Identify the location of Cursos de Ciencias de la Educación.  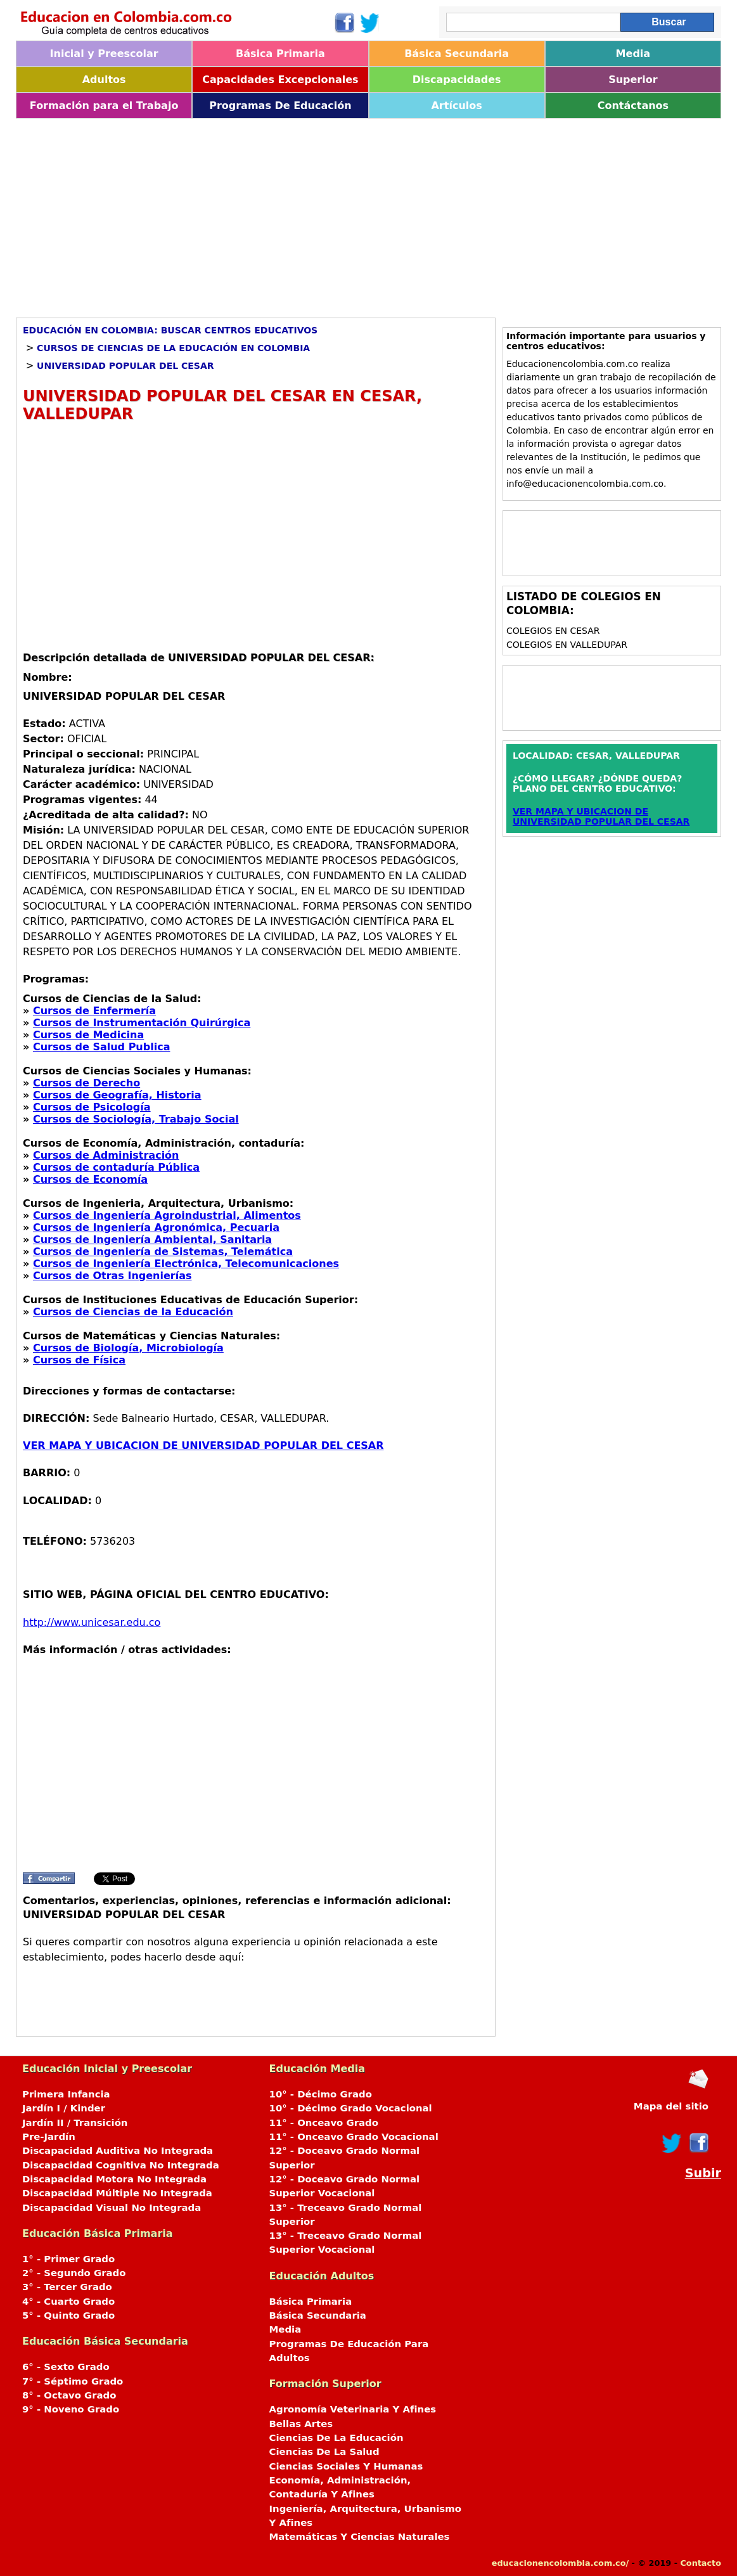
(133, 1312).